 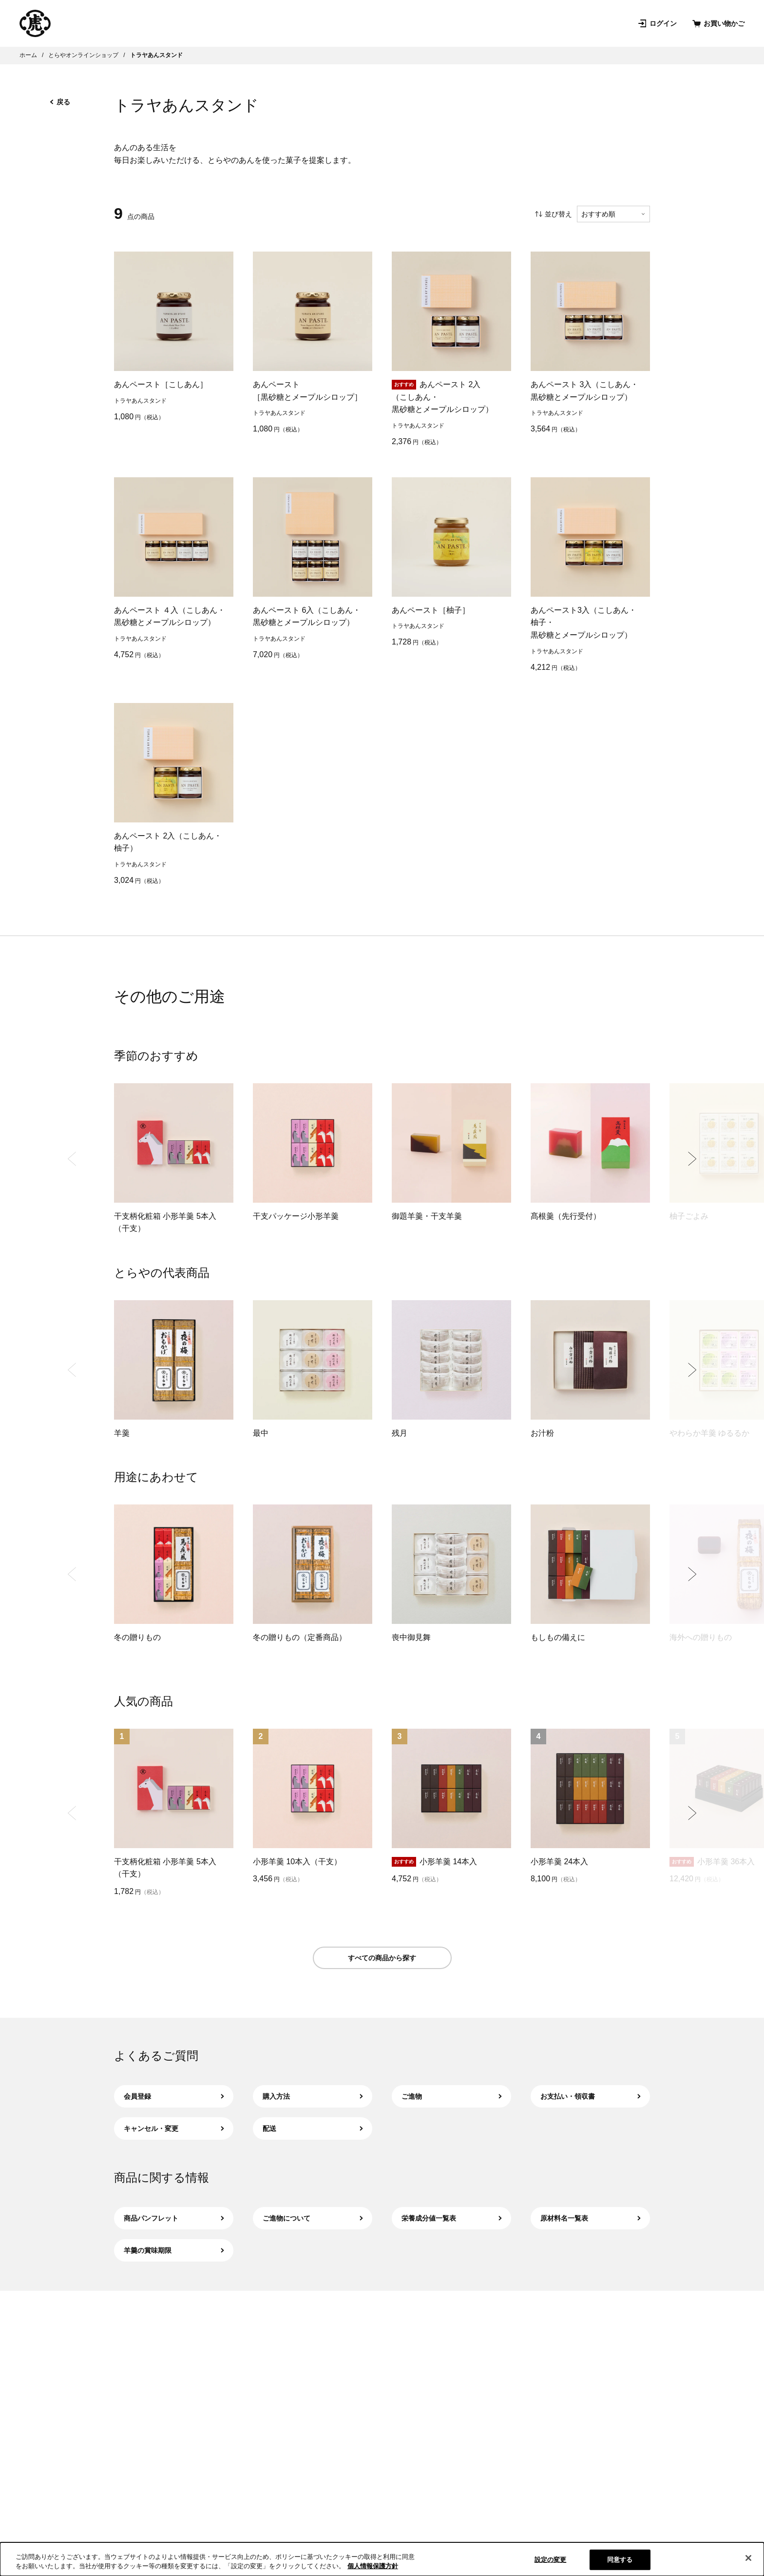 I want to click on 会員登録, so click(x=174, y=2096).